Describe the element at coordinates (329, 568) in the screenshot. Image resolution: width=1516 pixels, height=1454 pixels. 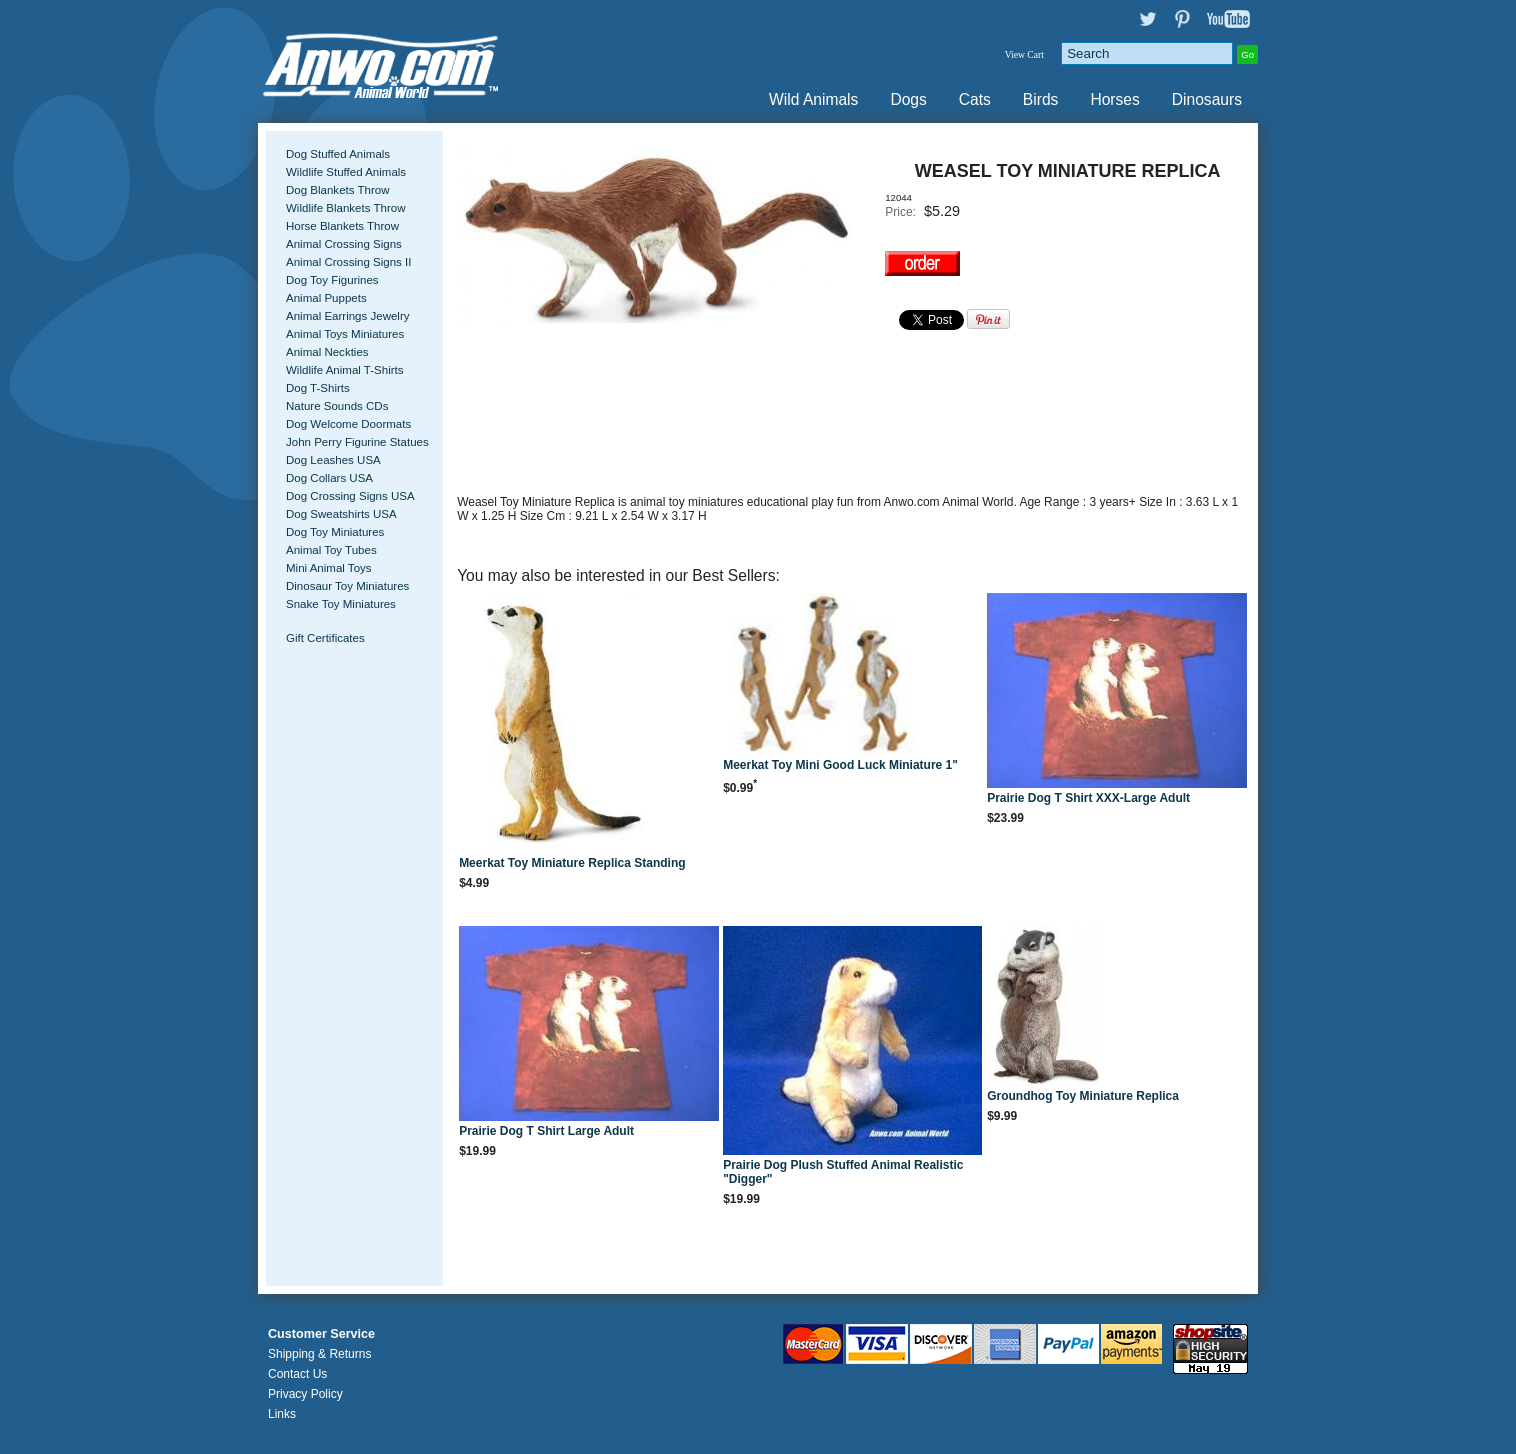
I see `Mini Animal Toys` at that location.